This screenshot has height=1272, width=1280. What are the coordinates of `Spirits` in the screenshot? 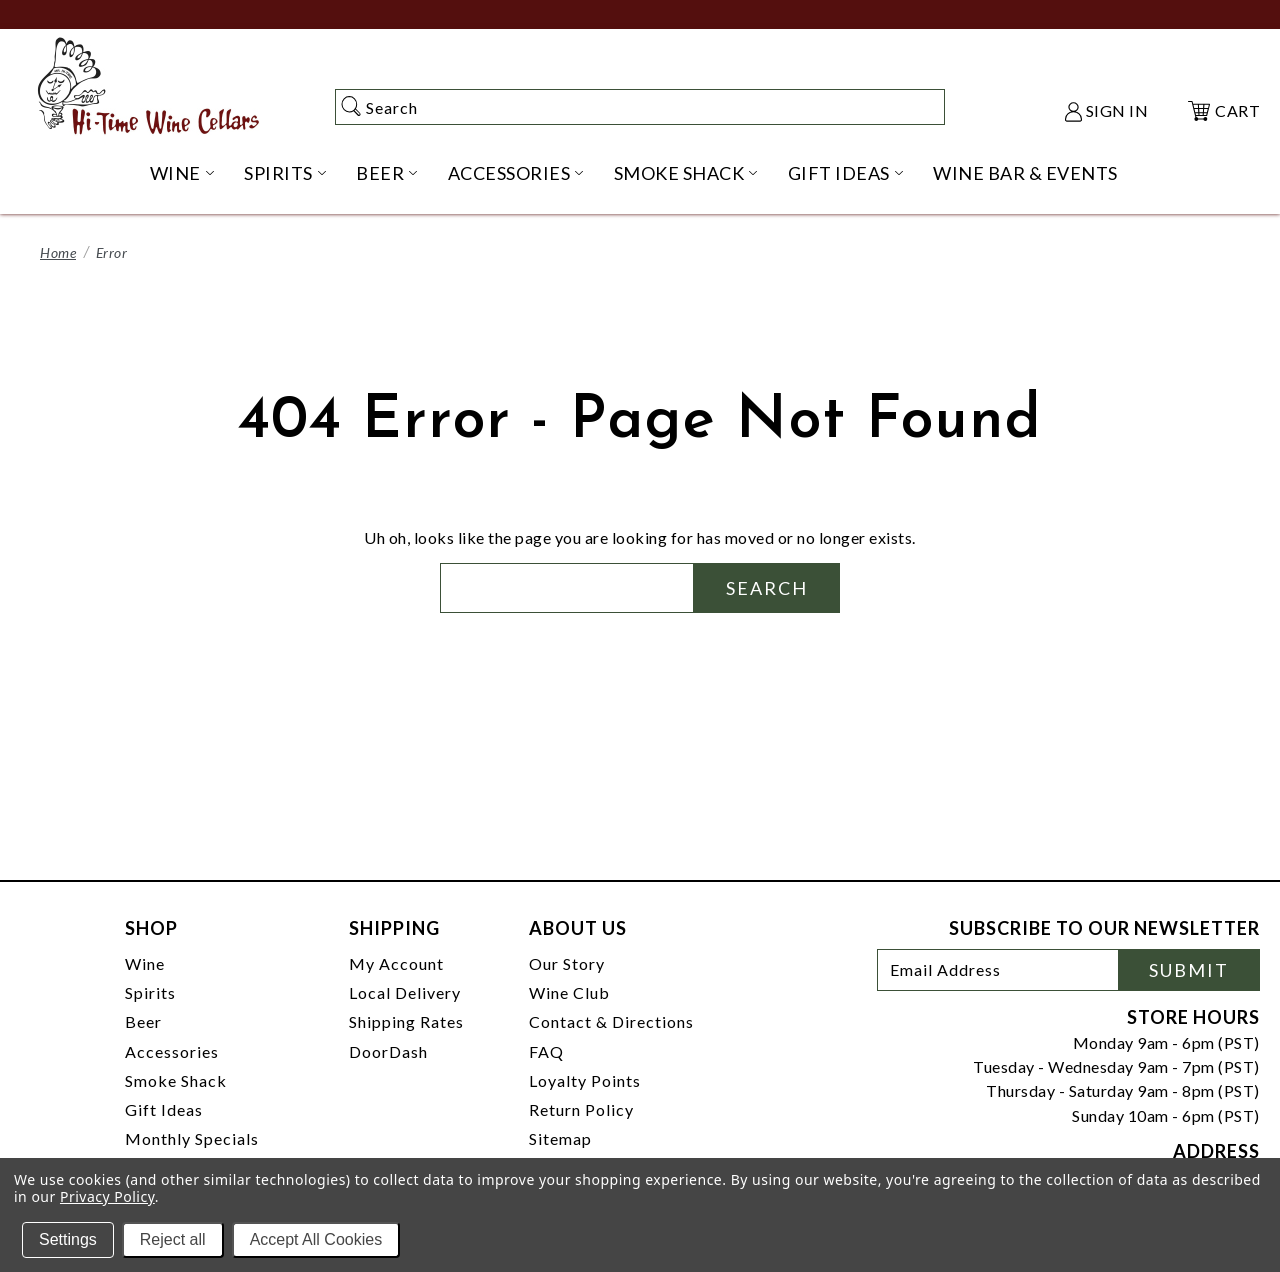 It's located at (150, 992).